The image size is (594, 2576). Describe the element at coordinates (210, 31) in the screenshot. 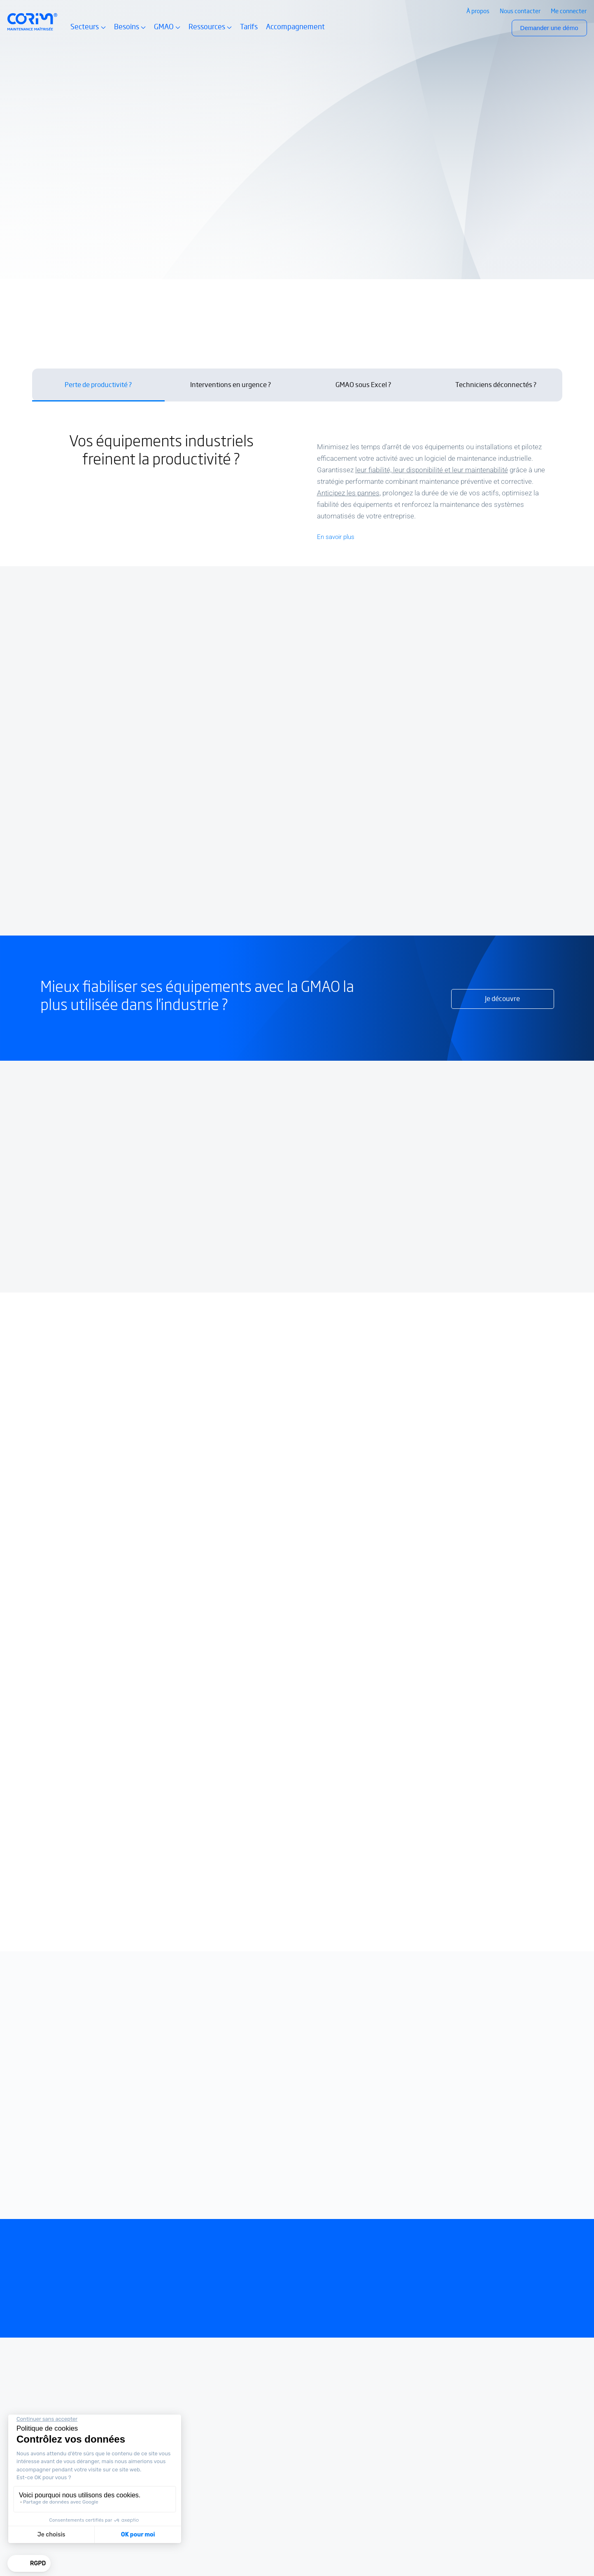

I see `Ressources [button]` at that location.